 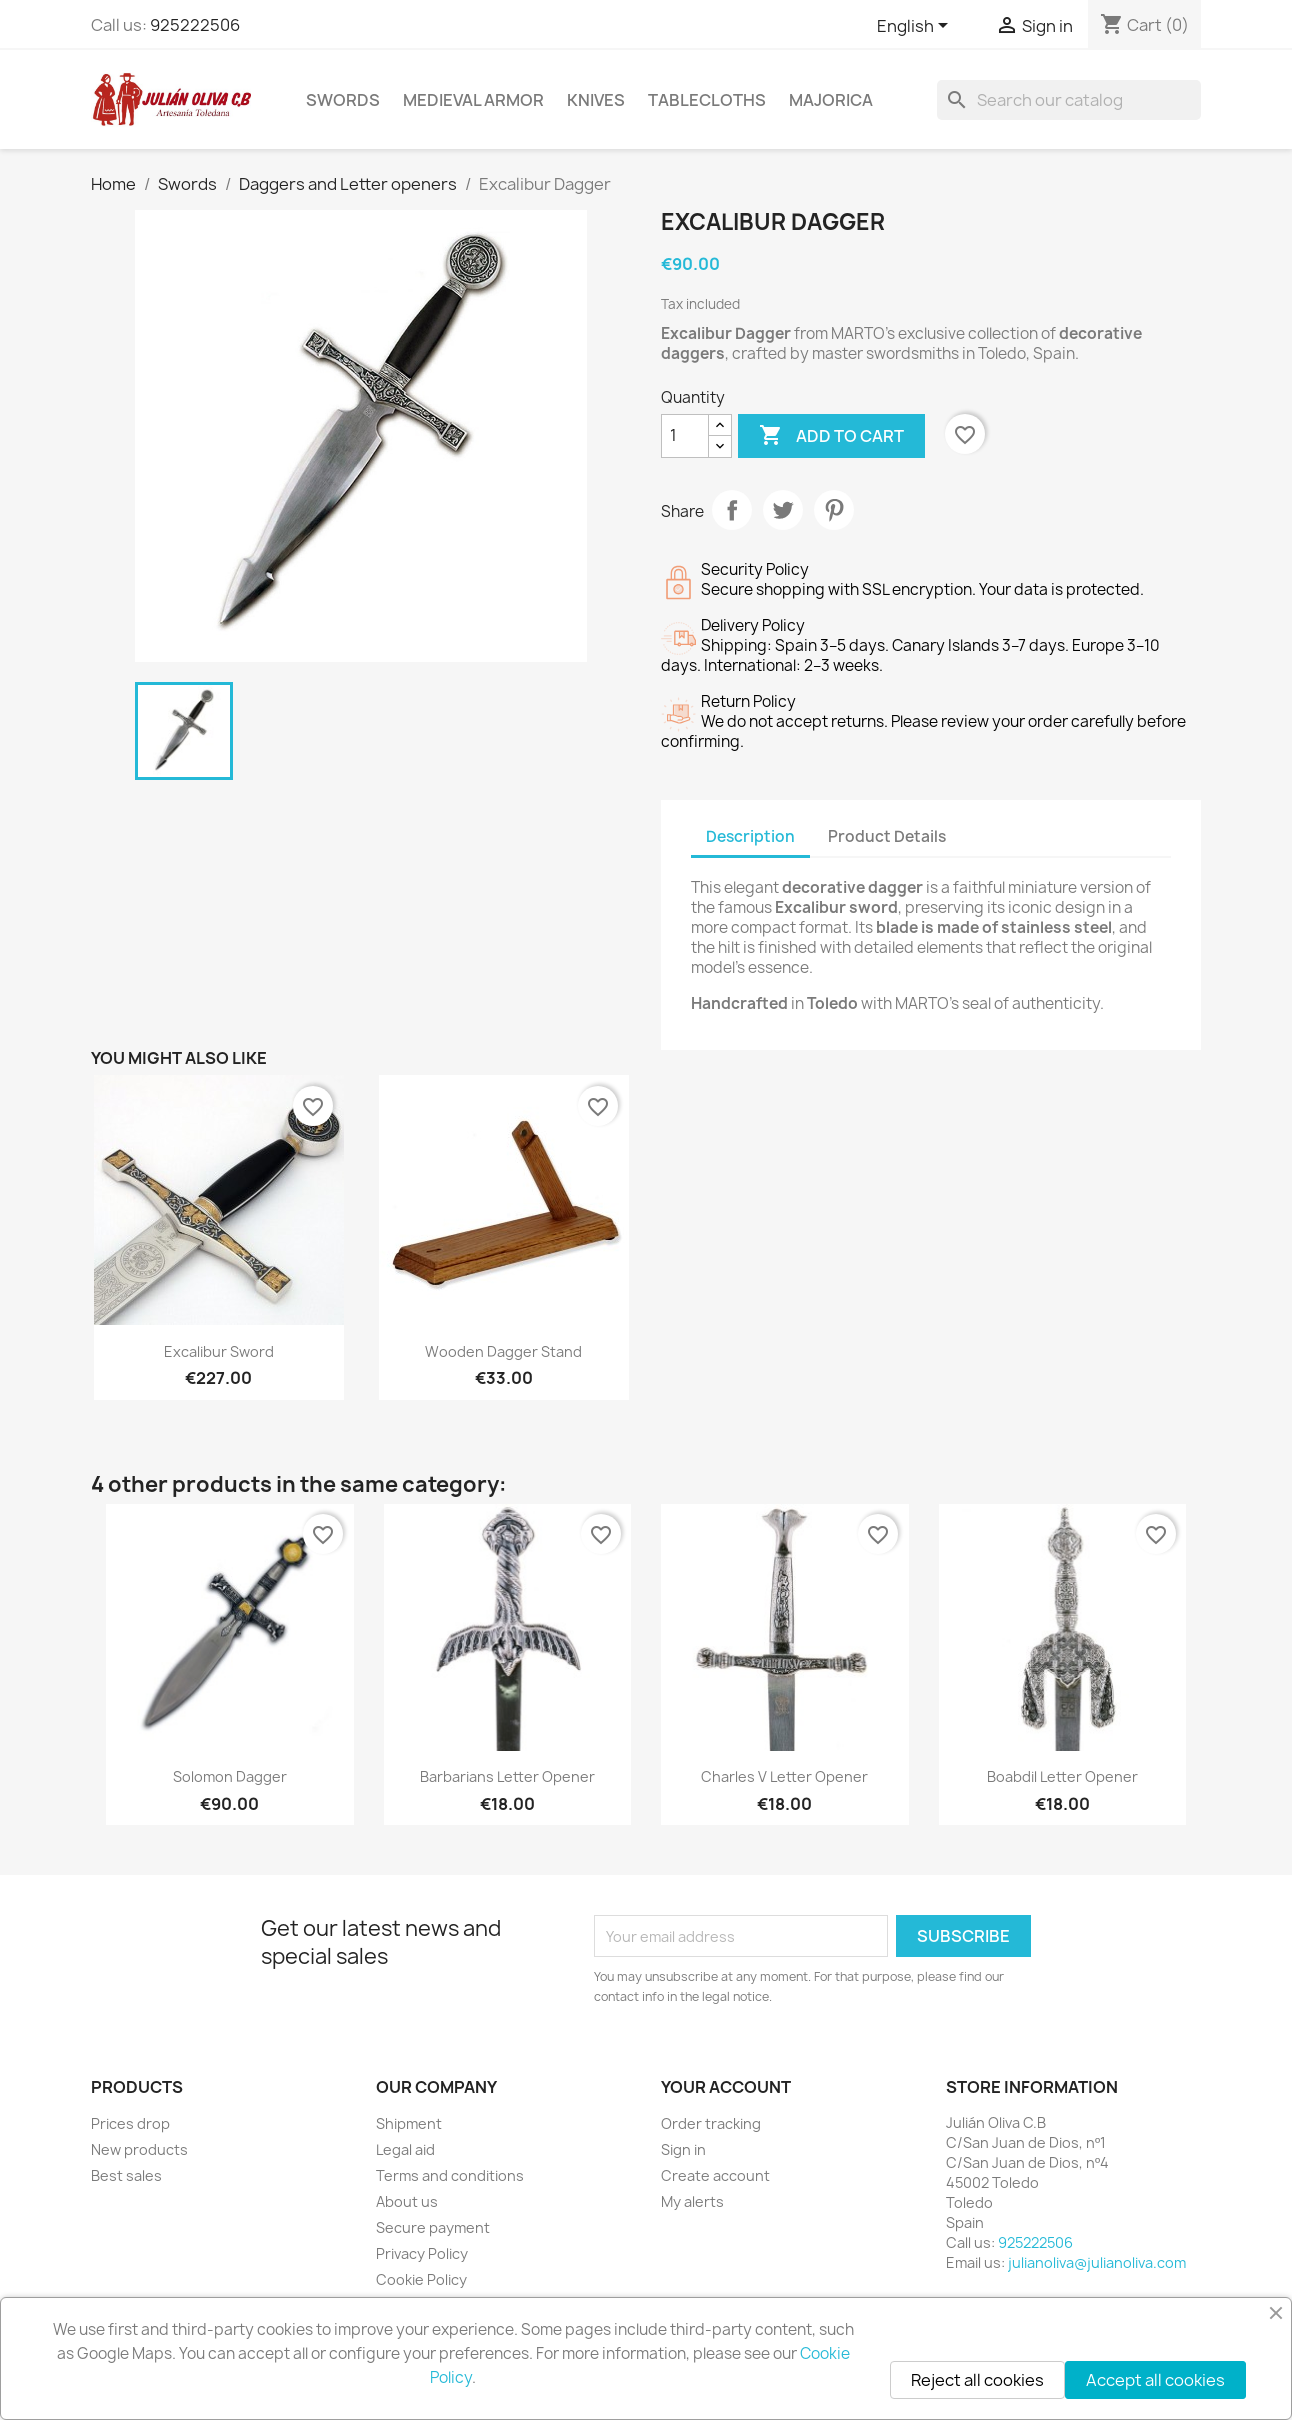 I want to click on Terms and conditions, so click(x=450, y=2175).